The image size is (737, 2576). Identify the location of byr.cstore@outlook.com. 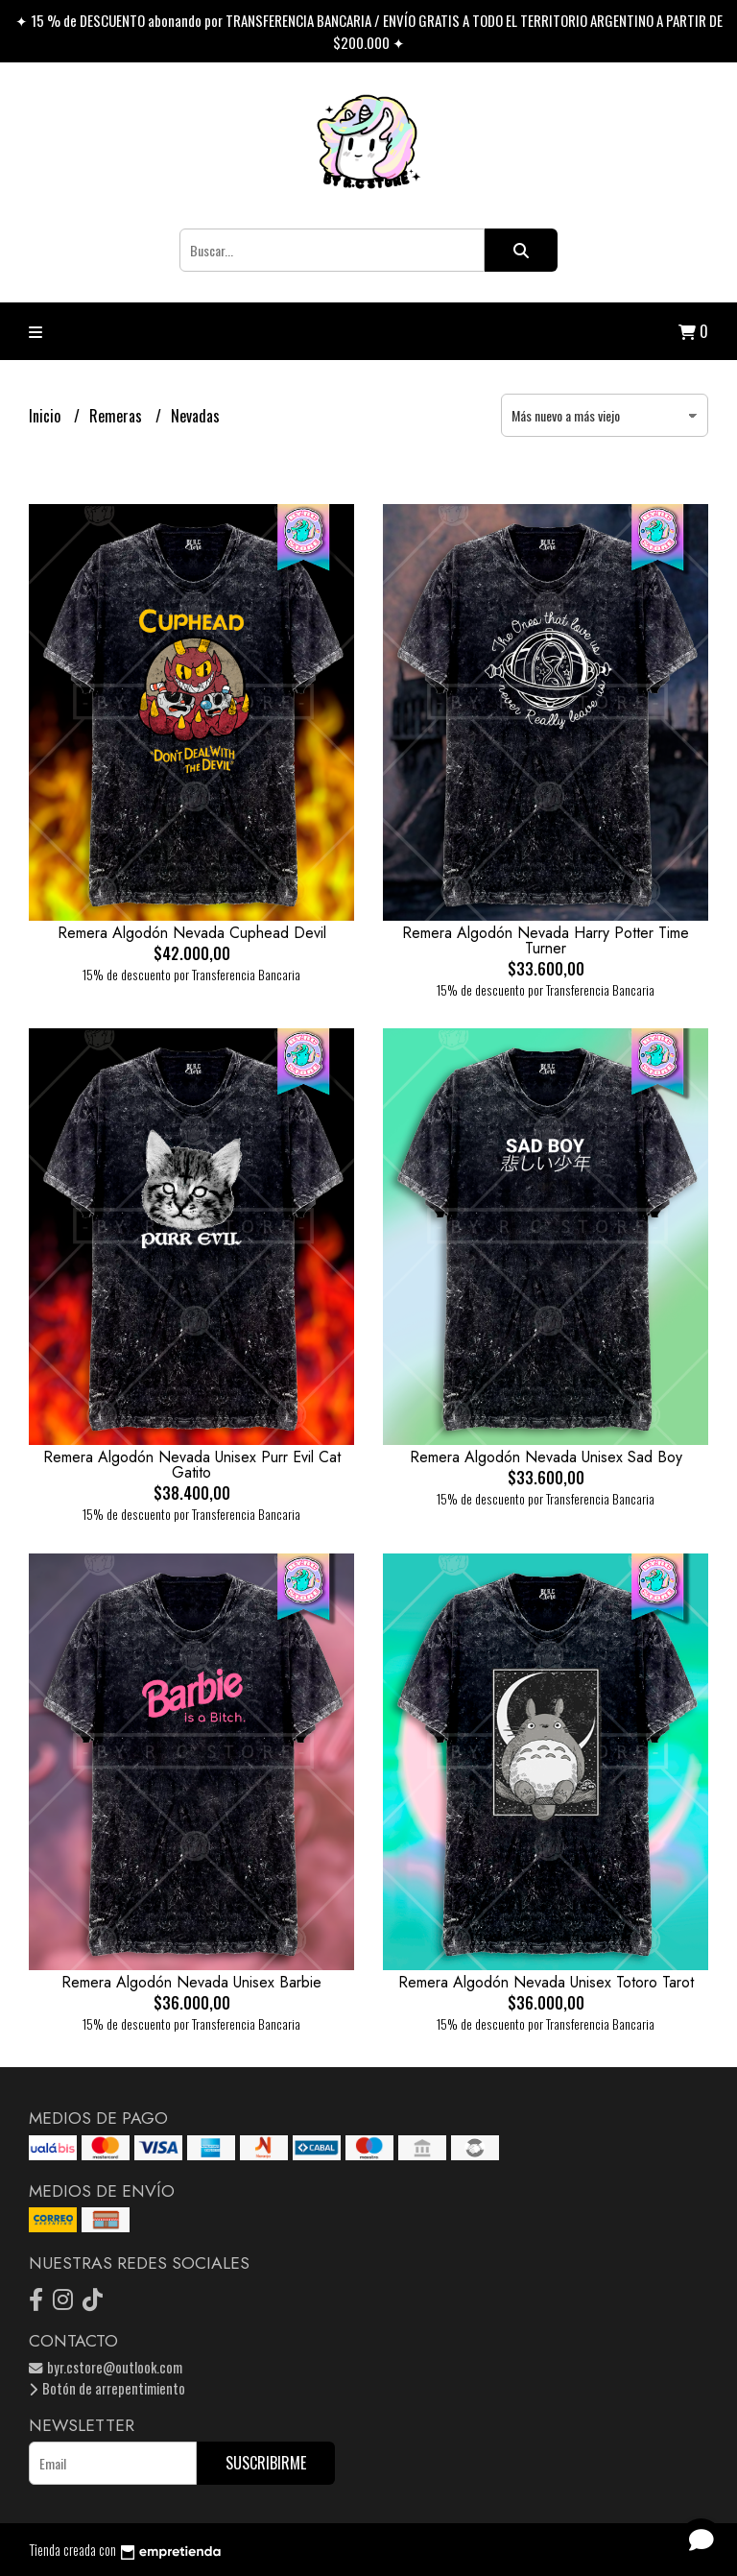
(105, 2367).